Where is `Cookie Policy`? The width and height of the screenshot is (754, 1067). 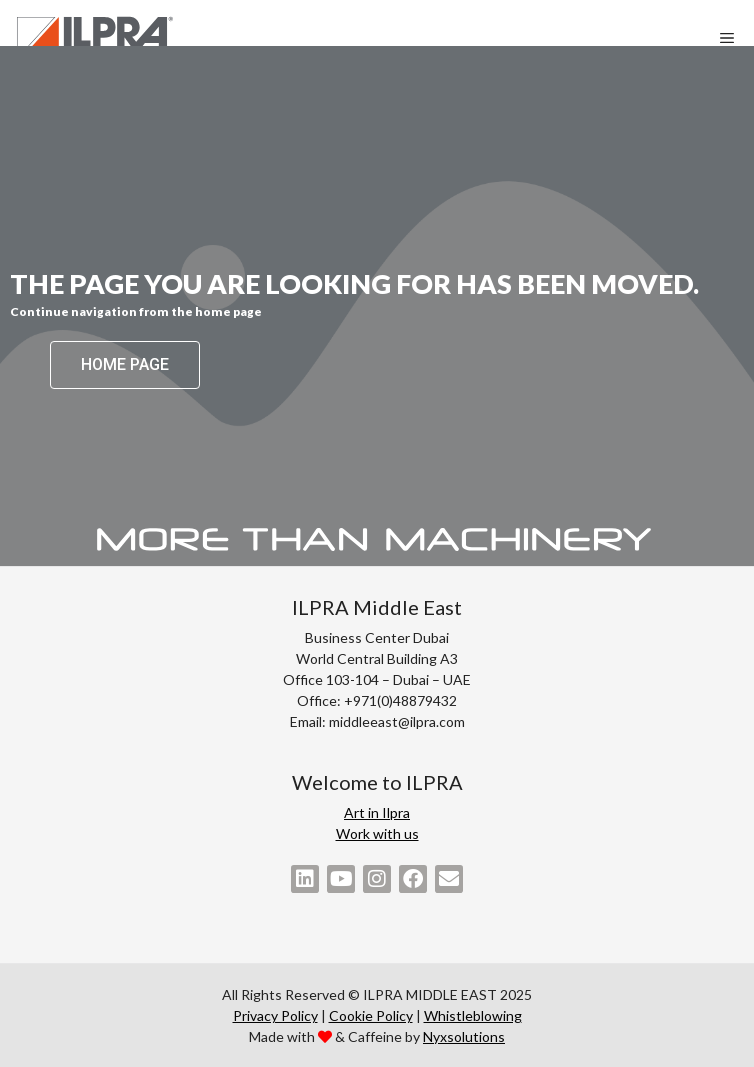
Cookie Policy is located at coordinates (371, 1015).